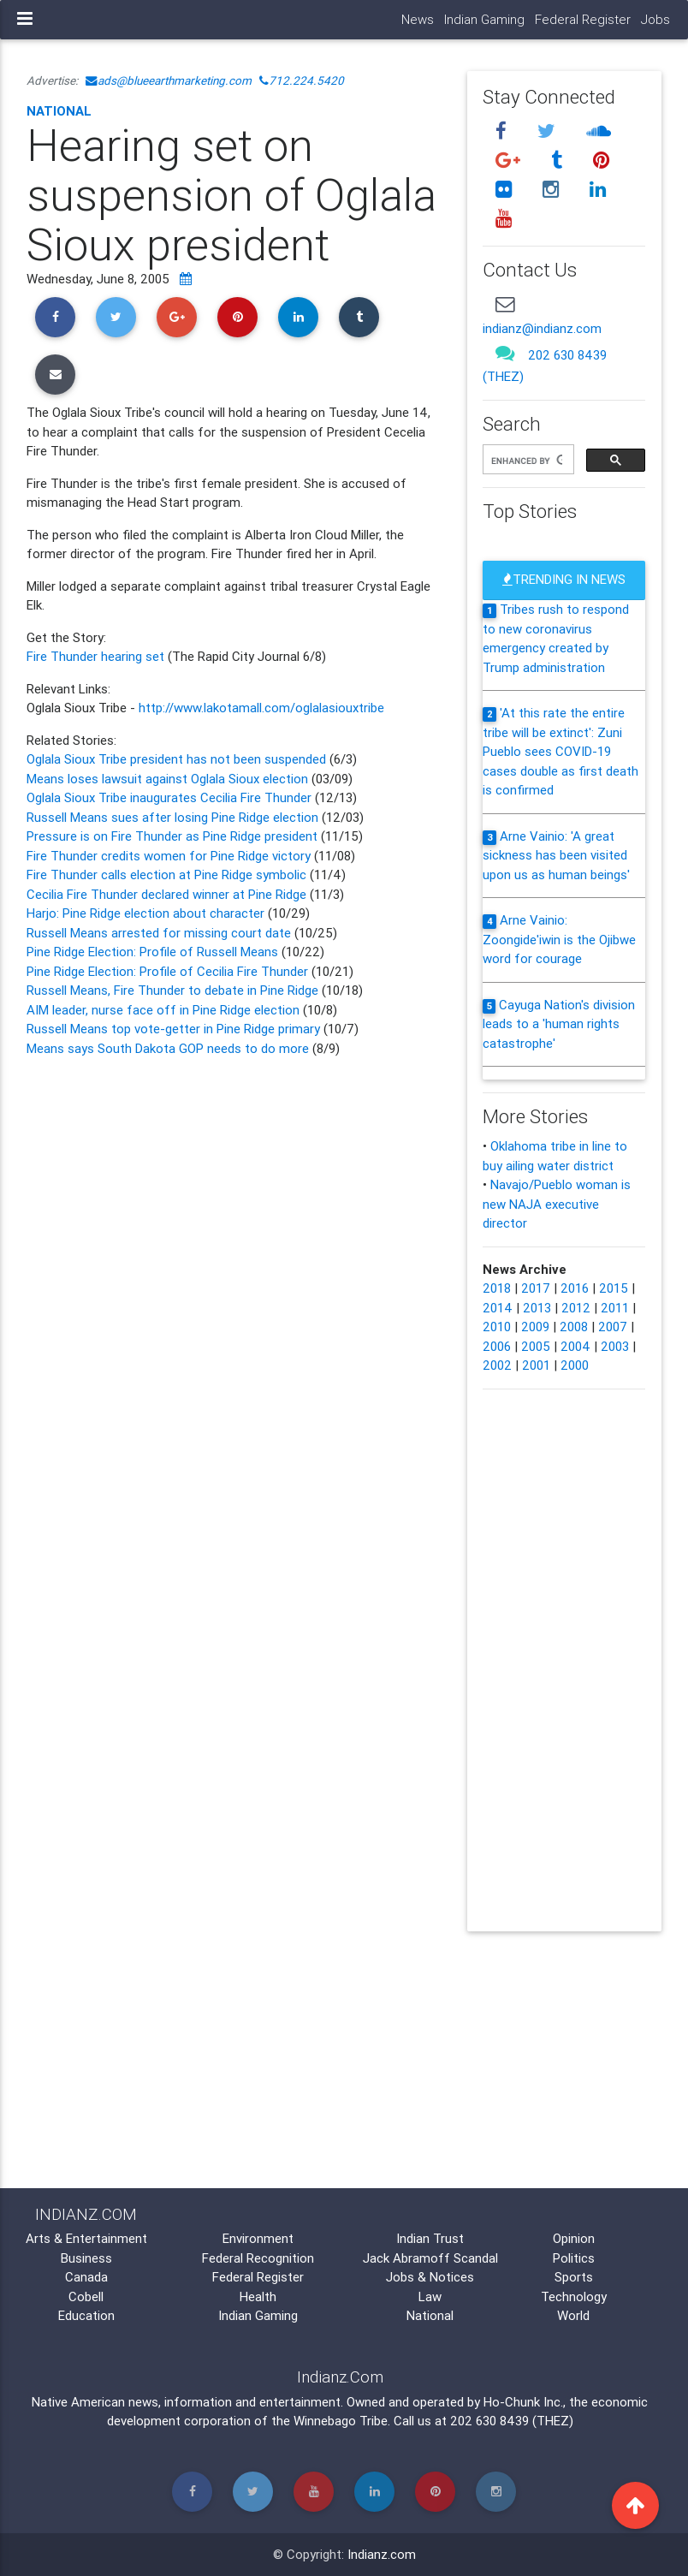  What do you see at coordinates (557, 1203) in the screenshot?
I see `Navajo/Pueblo woman is new NAJA executive director` at bounding box center [557, 1203].